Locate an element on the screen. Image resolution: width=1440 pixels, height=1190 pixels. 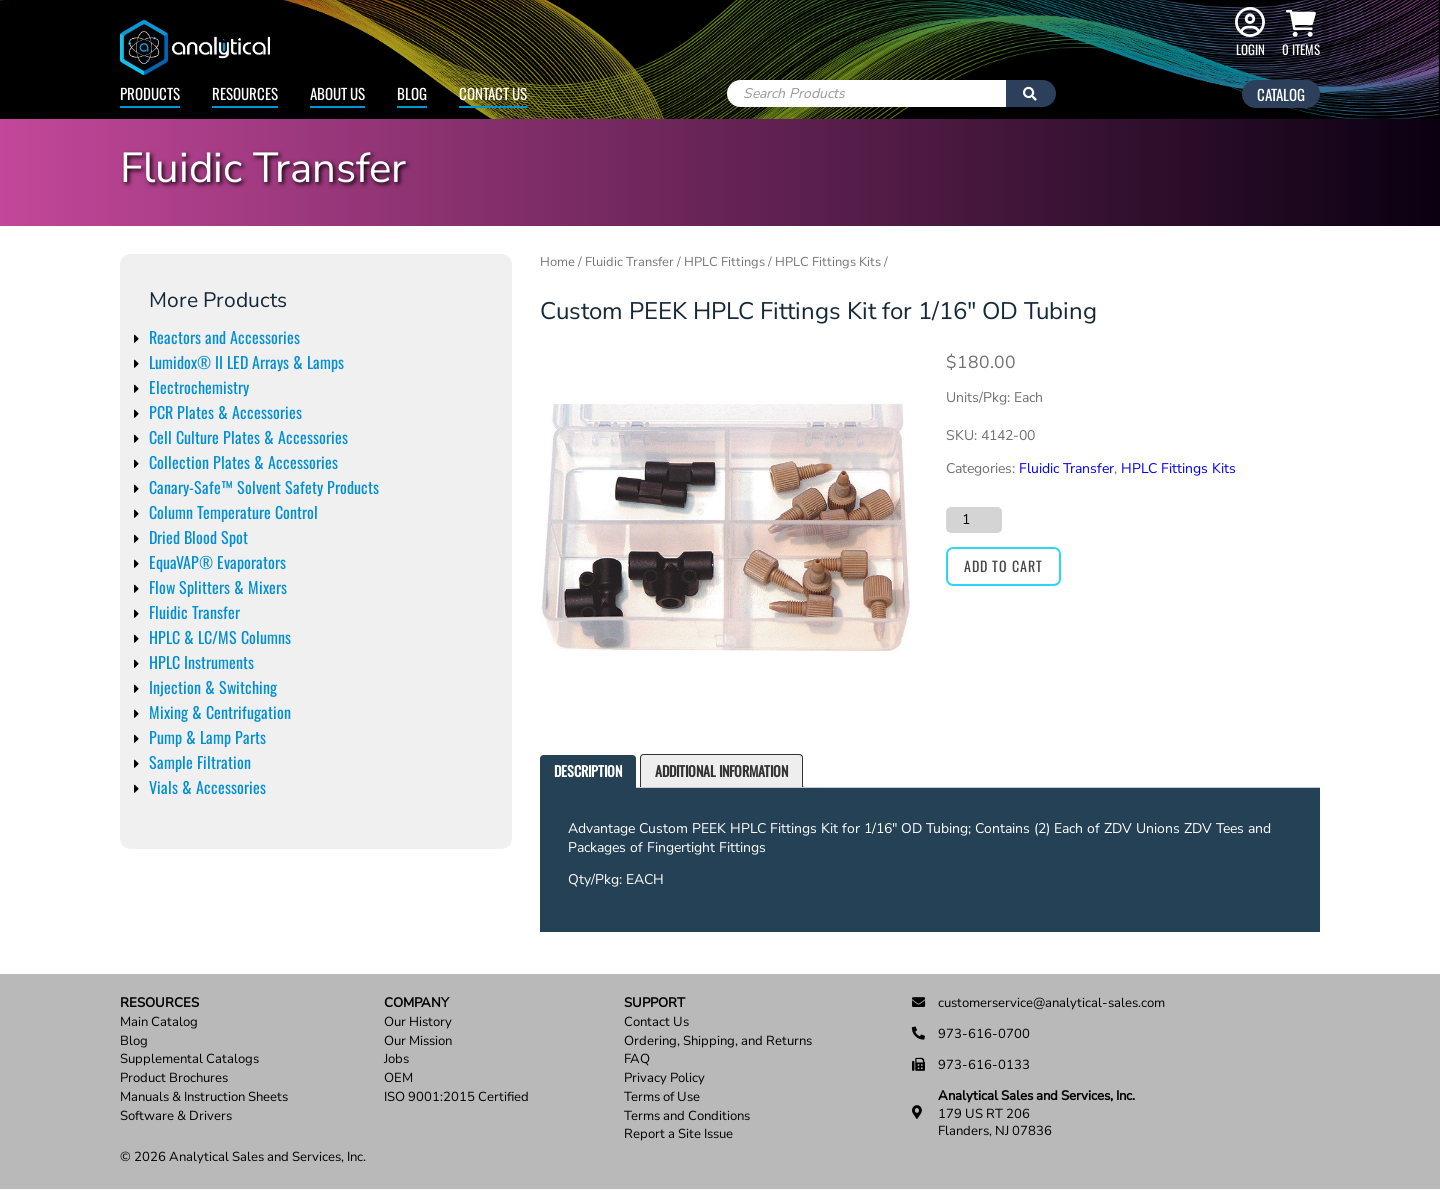
Add to cart is located at coordinates (1003, 565).